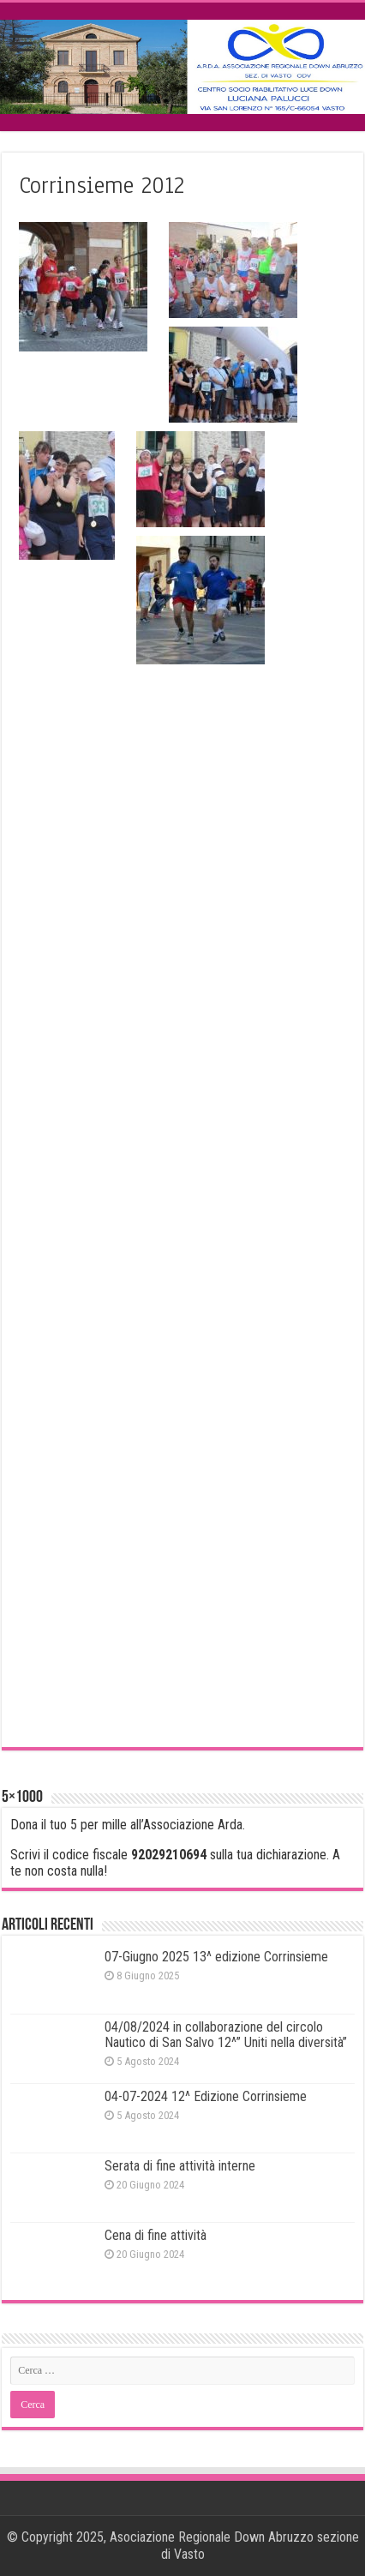  What do you see at coordinates (155, 2235) in the screenshot?
I see `Cena di fine attività` at bounding box center [155, 2235].